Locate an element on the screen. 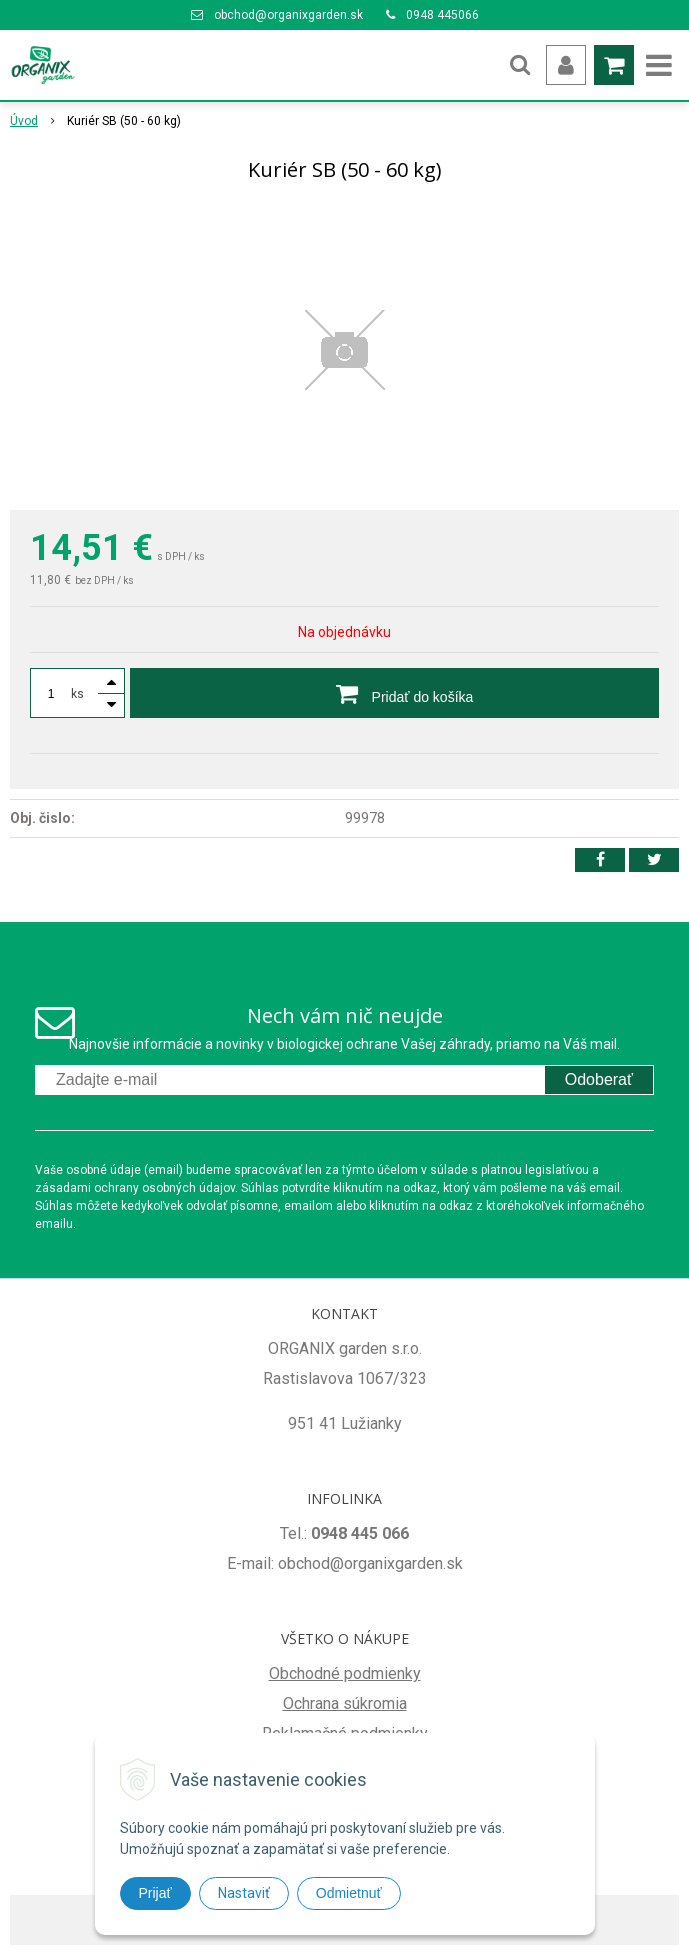  Odmietnuť is located at coordinates (349, 1893).